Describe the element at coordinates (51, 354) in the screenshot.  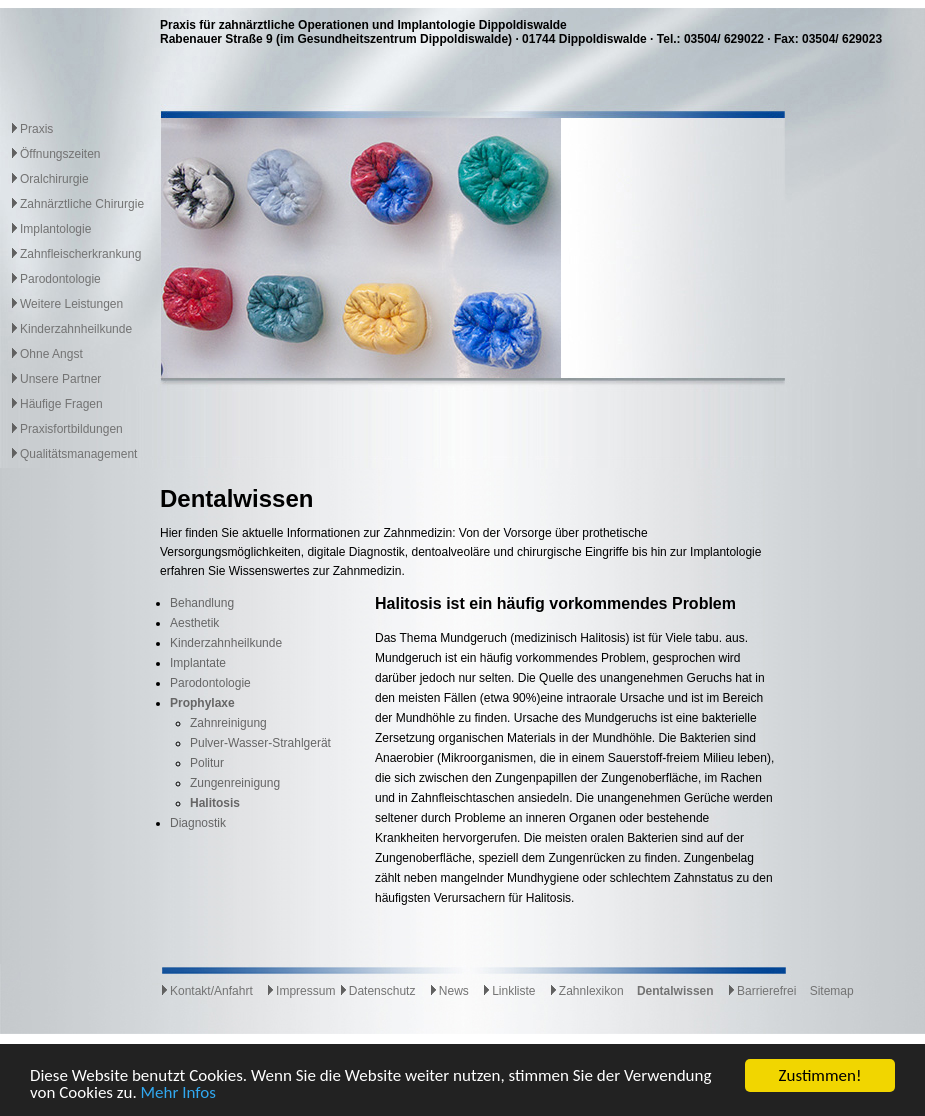
I see `Ohne Angst` at that location.